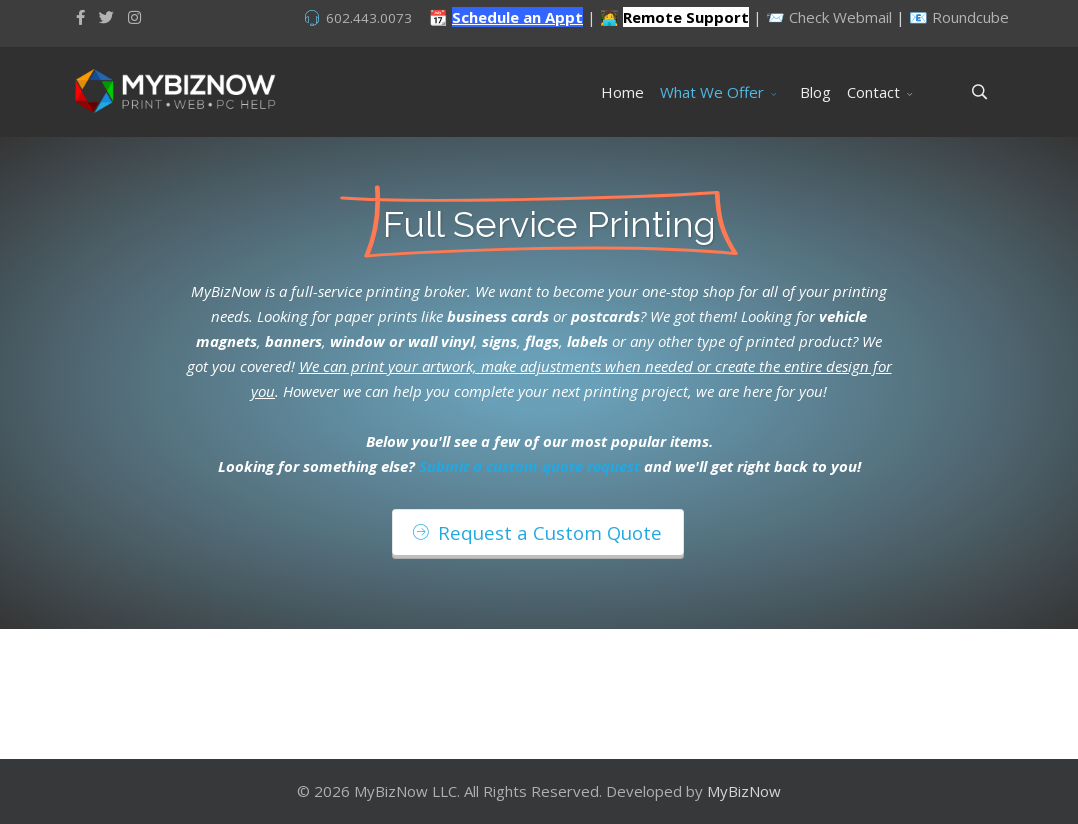 The width and height of the screenshot is (1078, 824). I want to click on [facebook], so click(80, 17).